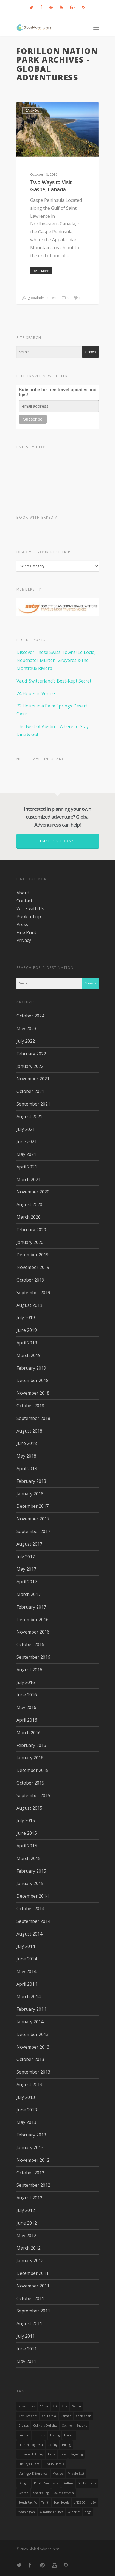 This screenshot has width=115, height=2576. Describe the element at coordinates (32, 1632) in the screenshot. I see `November 2016` at that location.